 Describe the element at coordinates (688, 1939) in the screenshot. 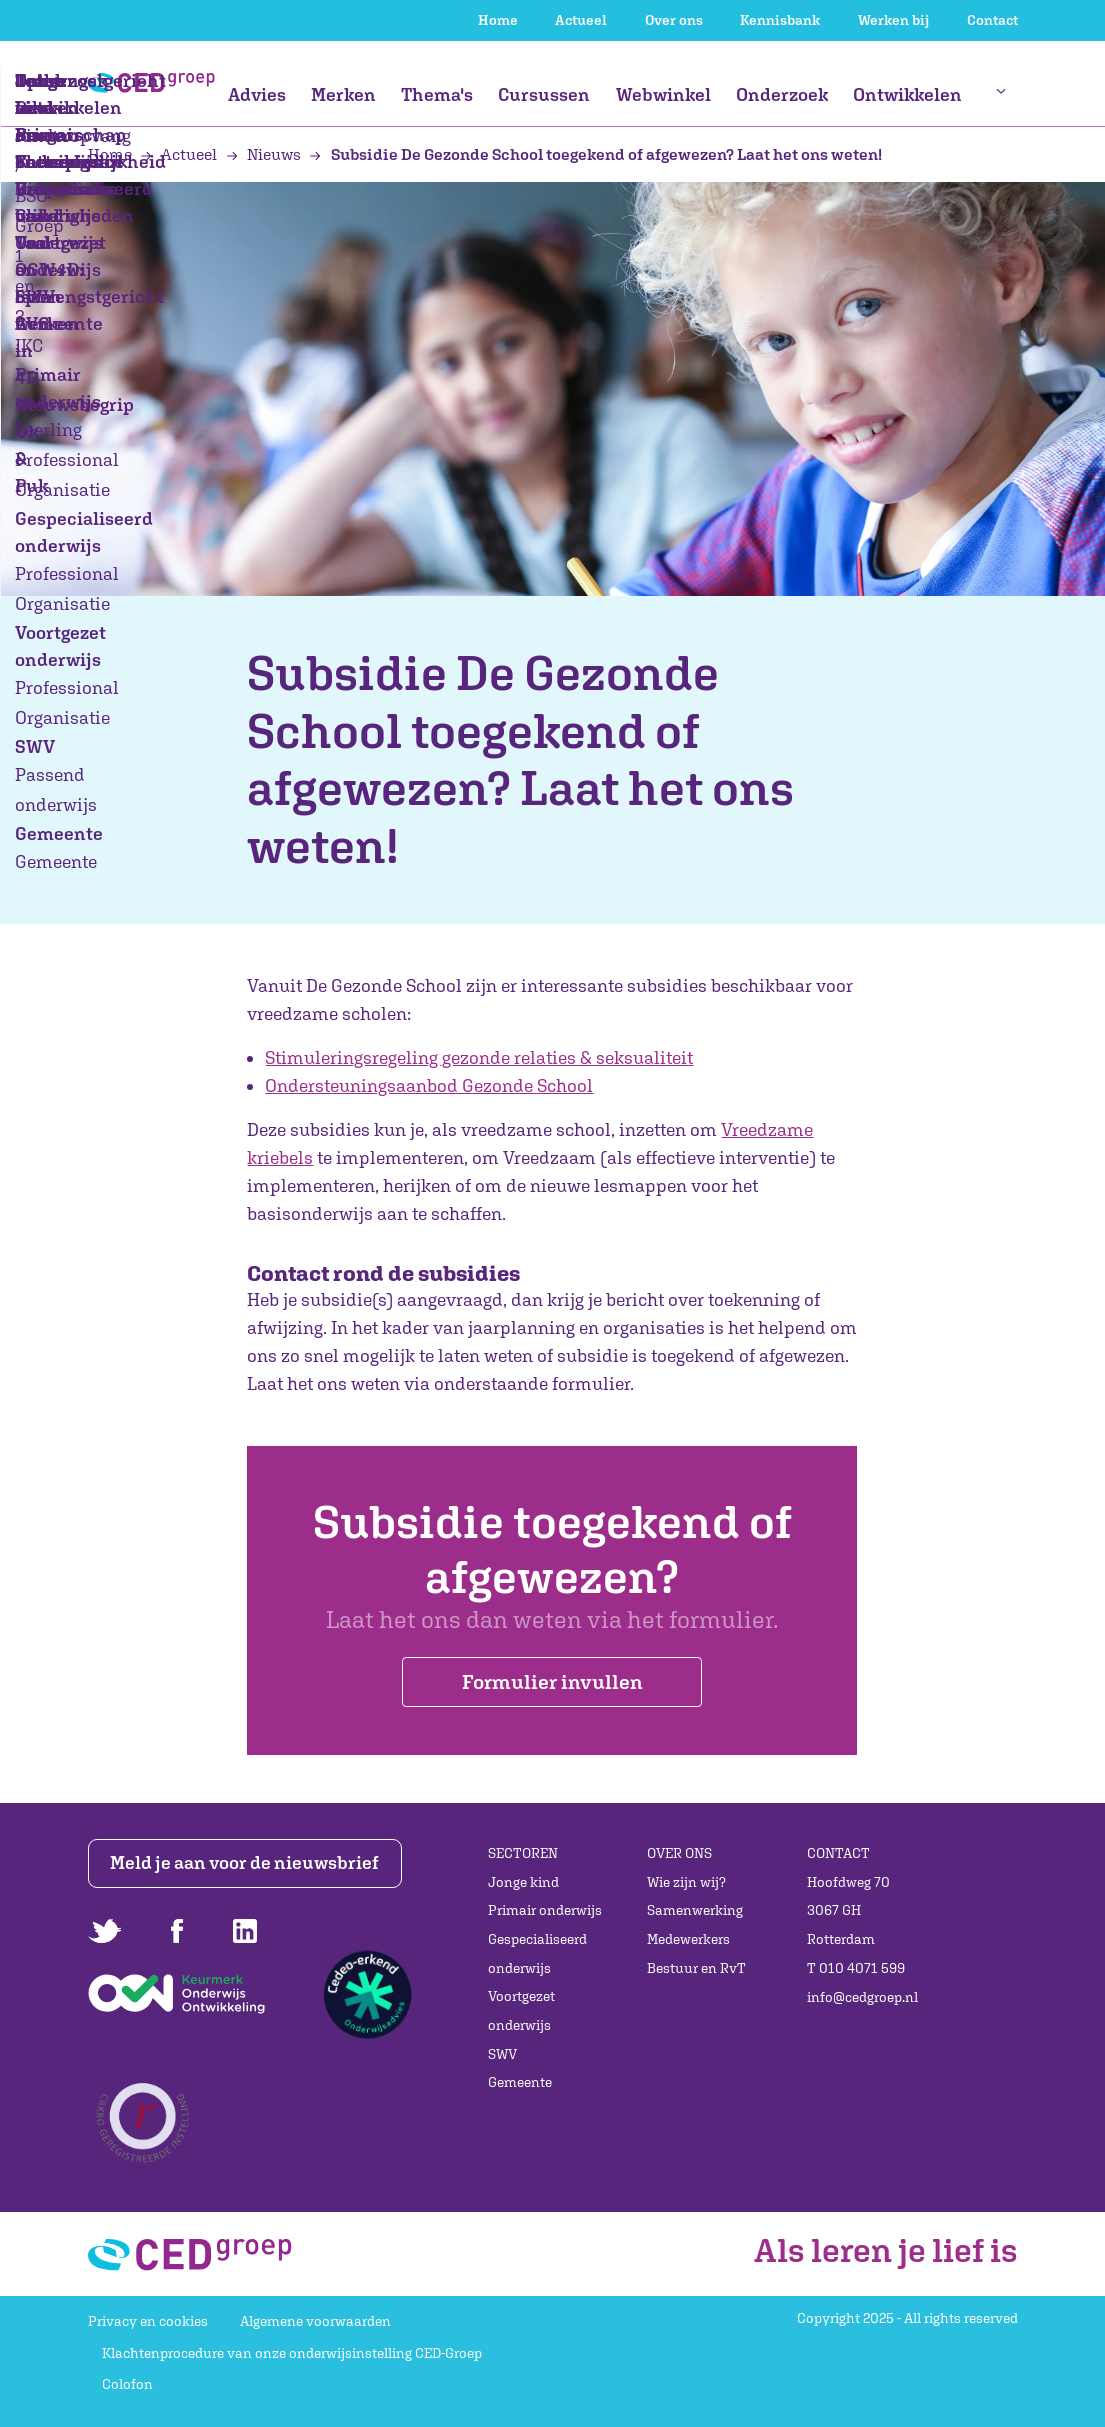

I see `Medewerkers` at that location.